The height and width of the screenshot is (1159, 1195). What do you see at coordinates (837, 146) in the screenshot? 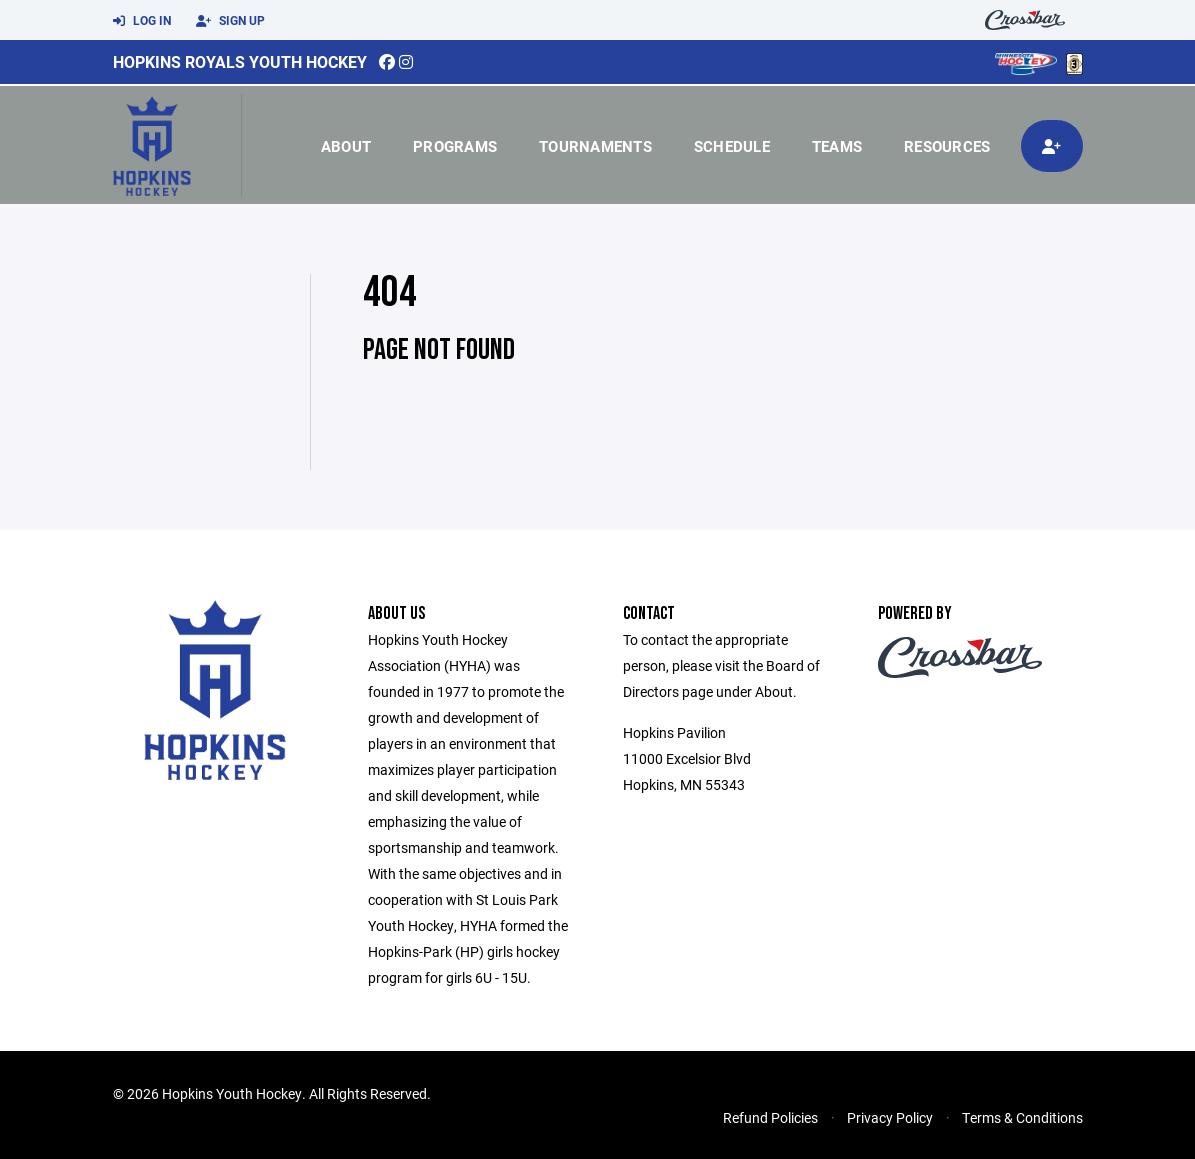
I see `Teams` at bounding box center [837, 146].